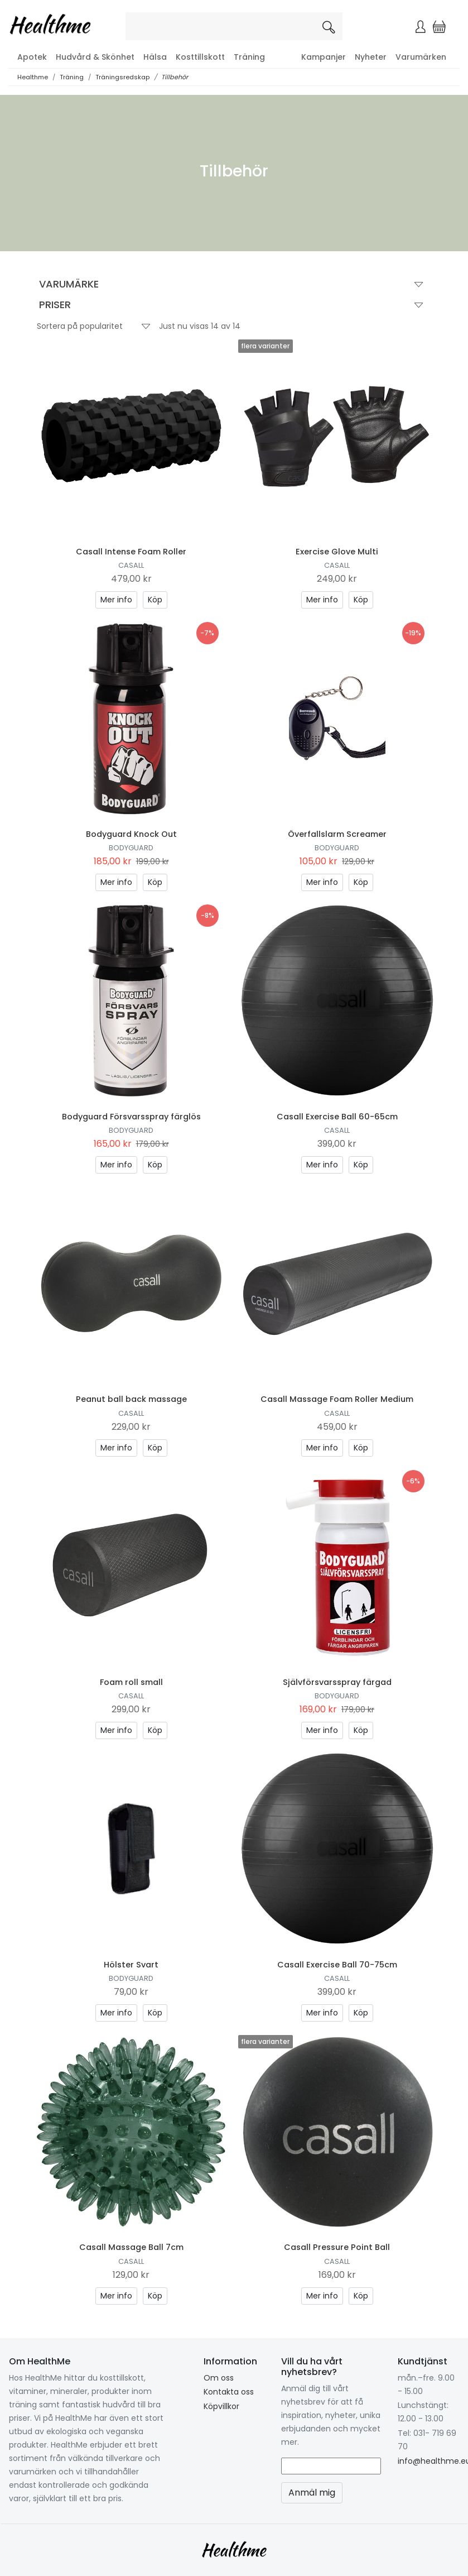 This screenshot has width=468, height=2576. I want to click on Casall, so click(131, 565).